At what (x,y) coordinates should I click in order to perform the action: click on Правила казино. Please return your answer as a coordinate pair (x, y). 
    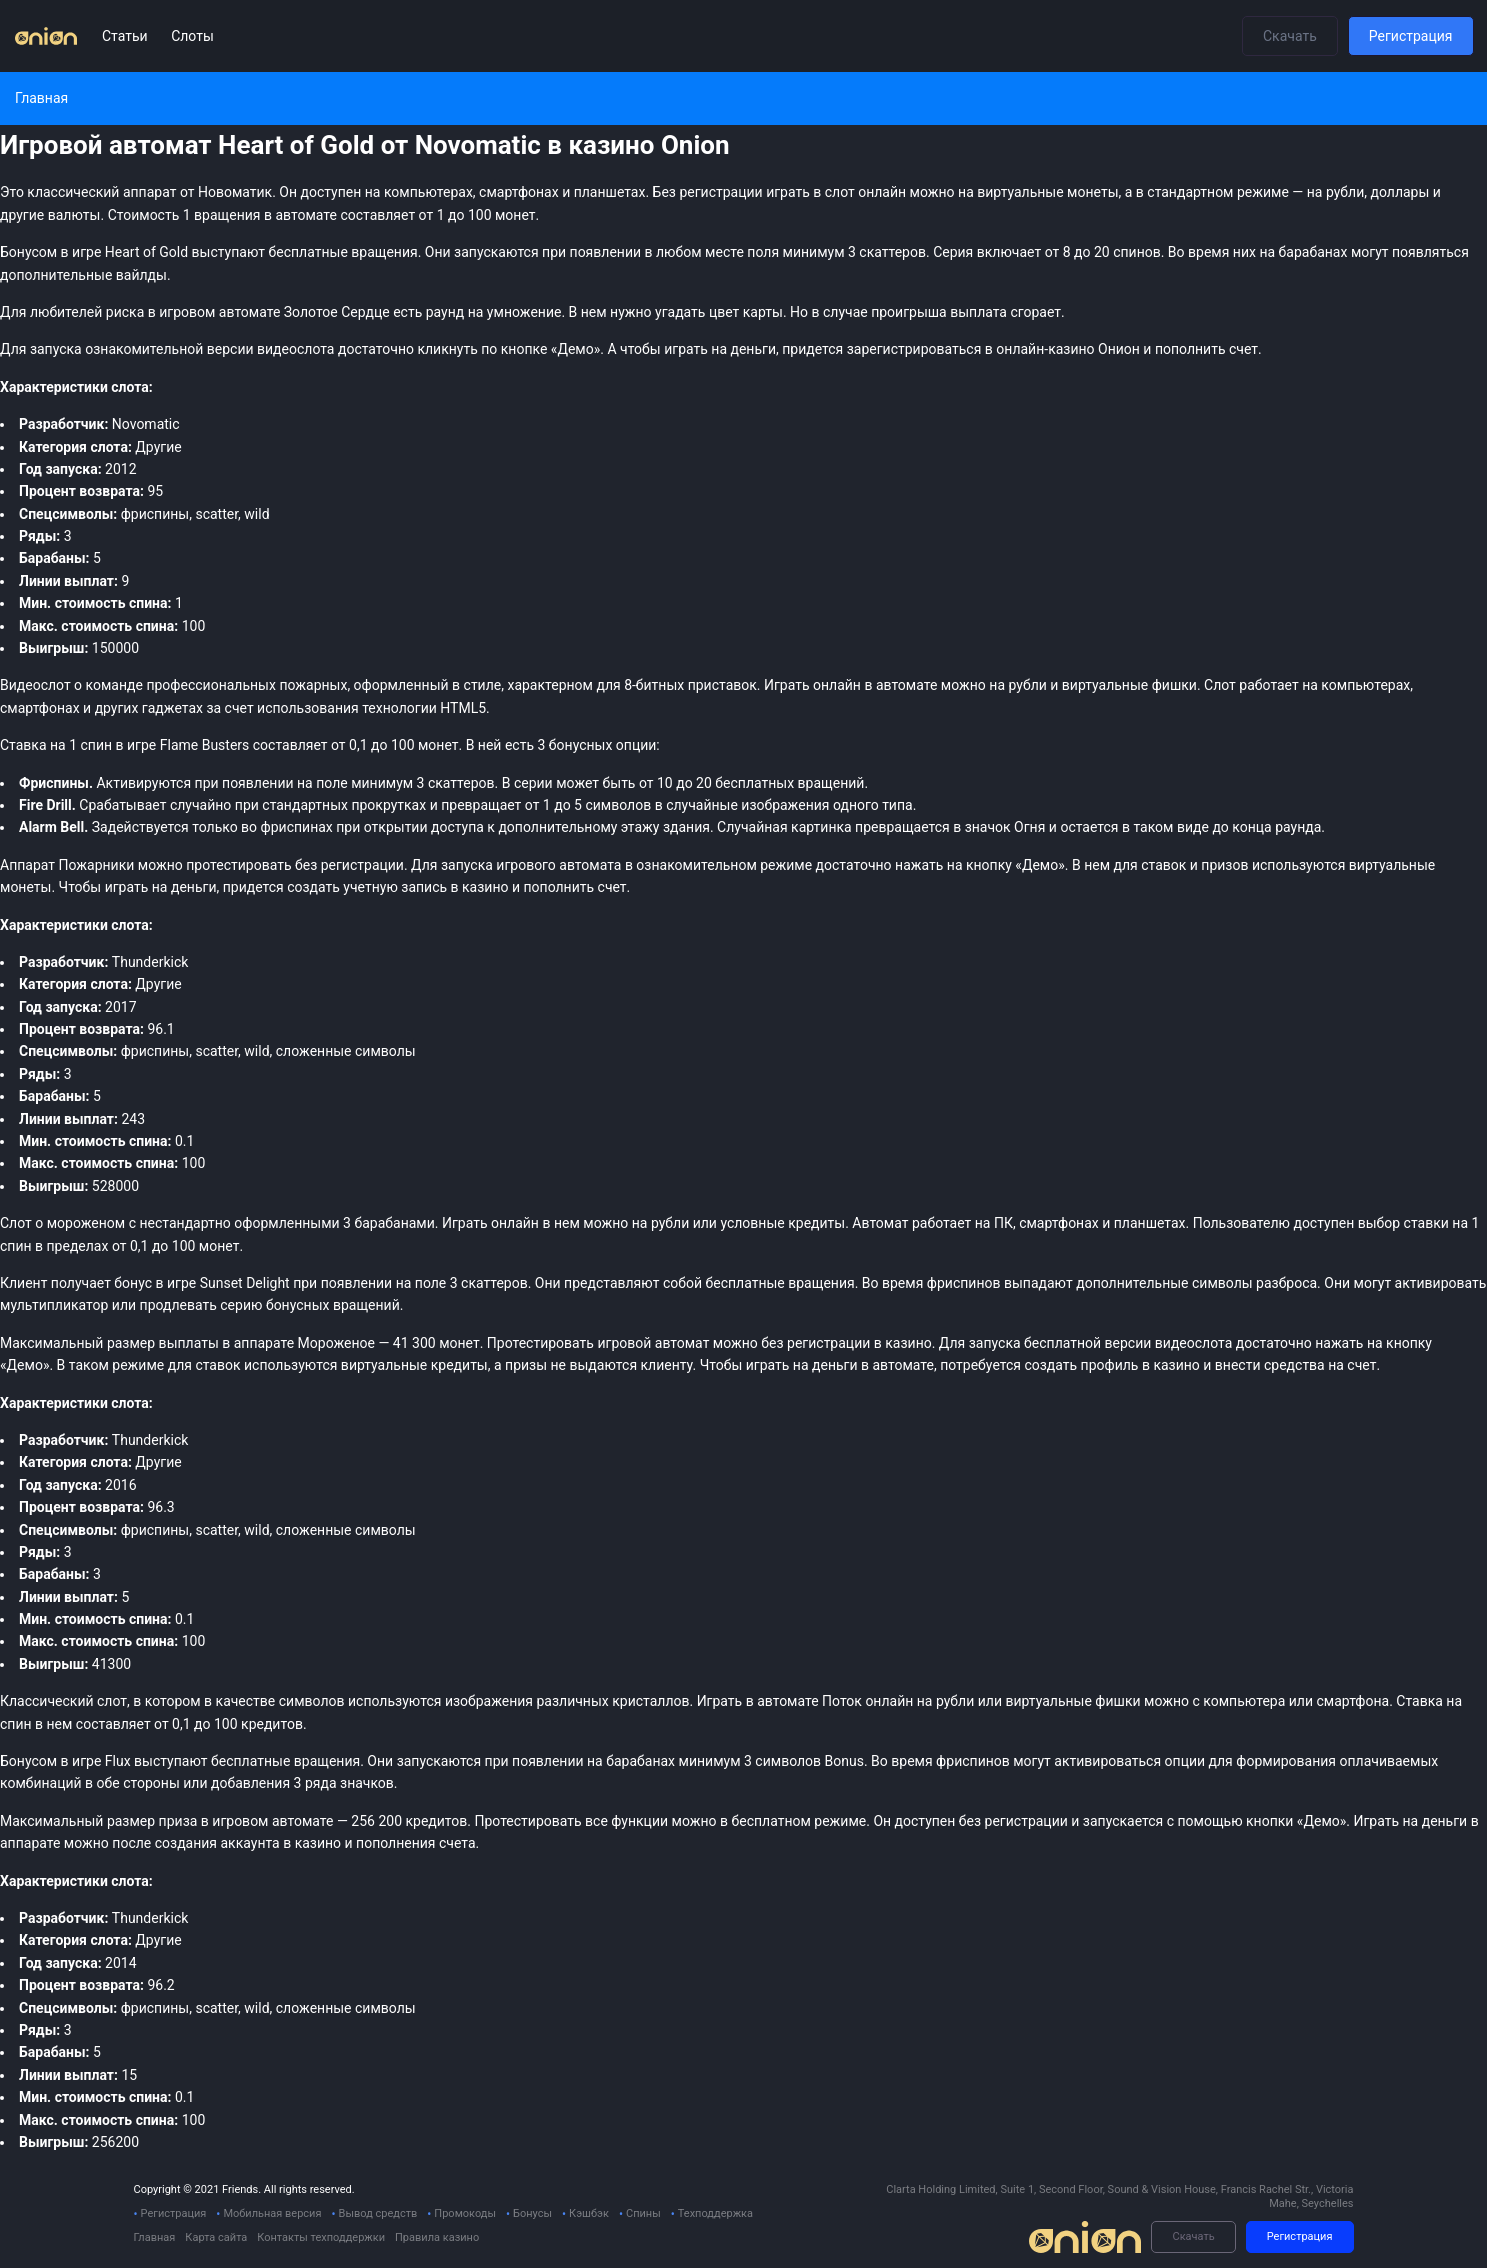
    Looking at the image, I should click on (437, 2237).